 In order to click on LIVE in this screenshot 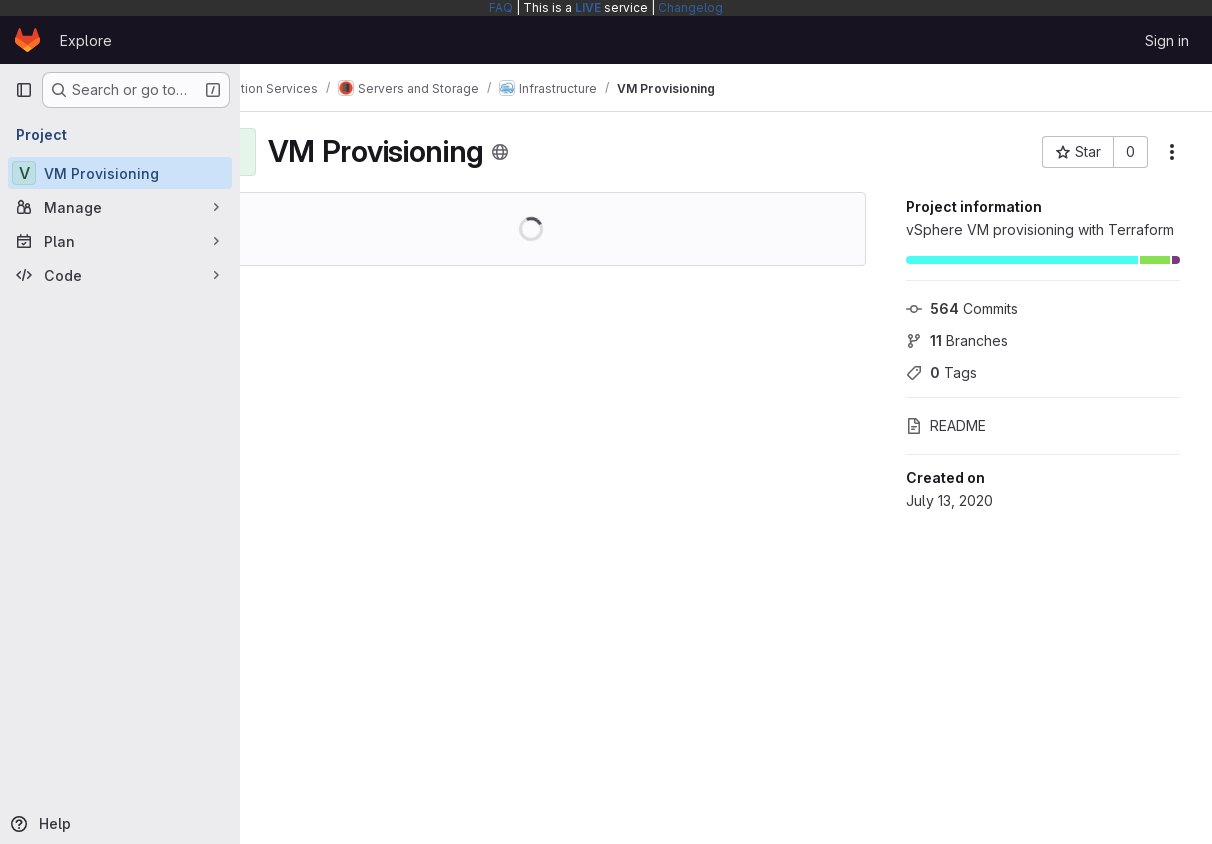, I will do `click(588, 7)`.